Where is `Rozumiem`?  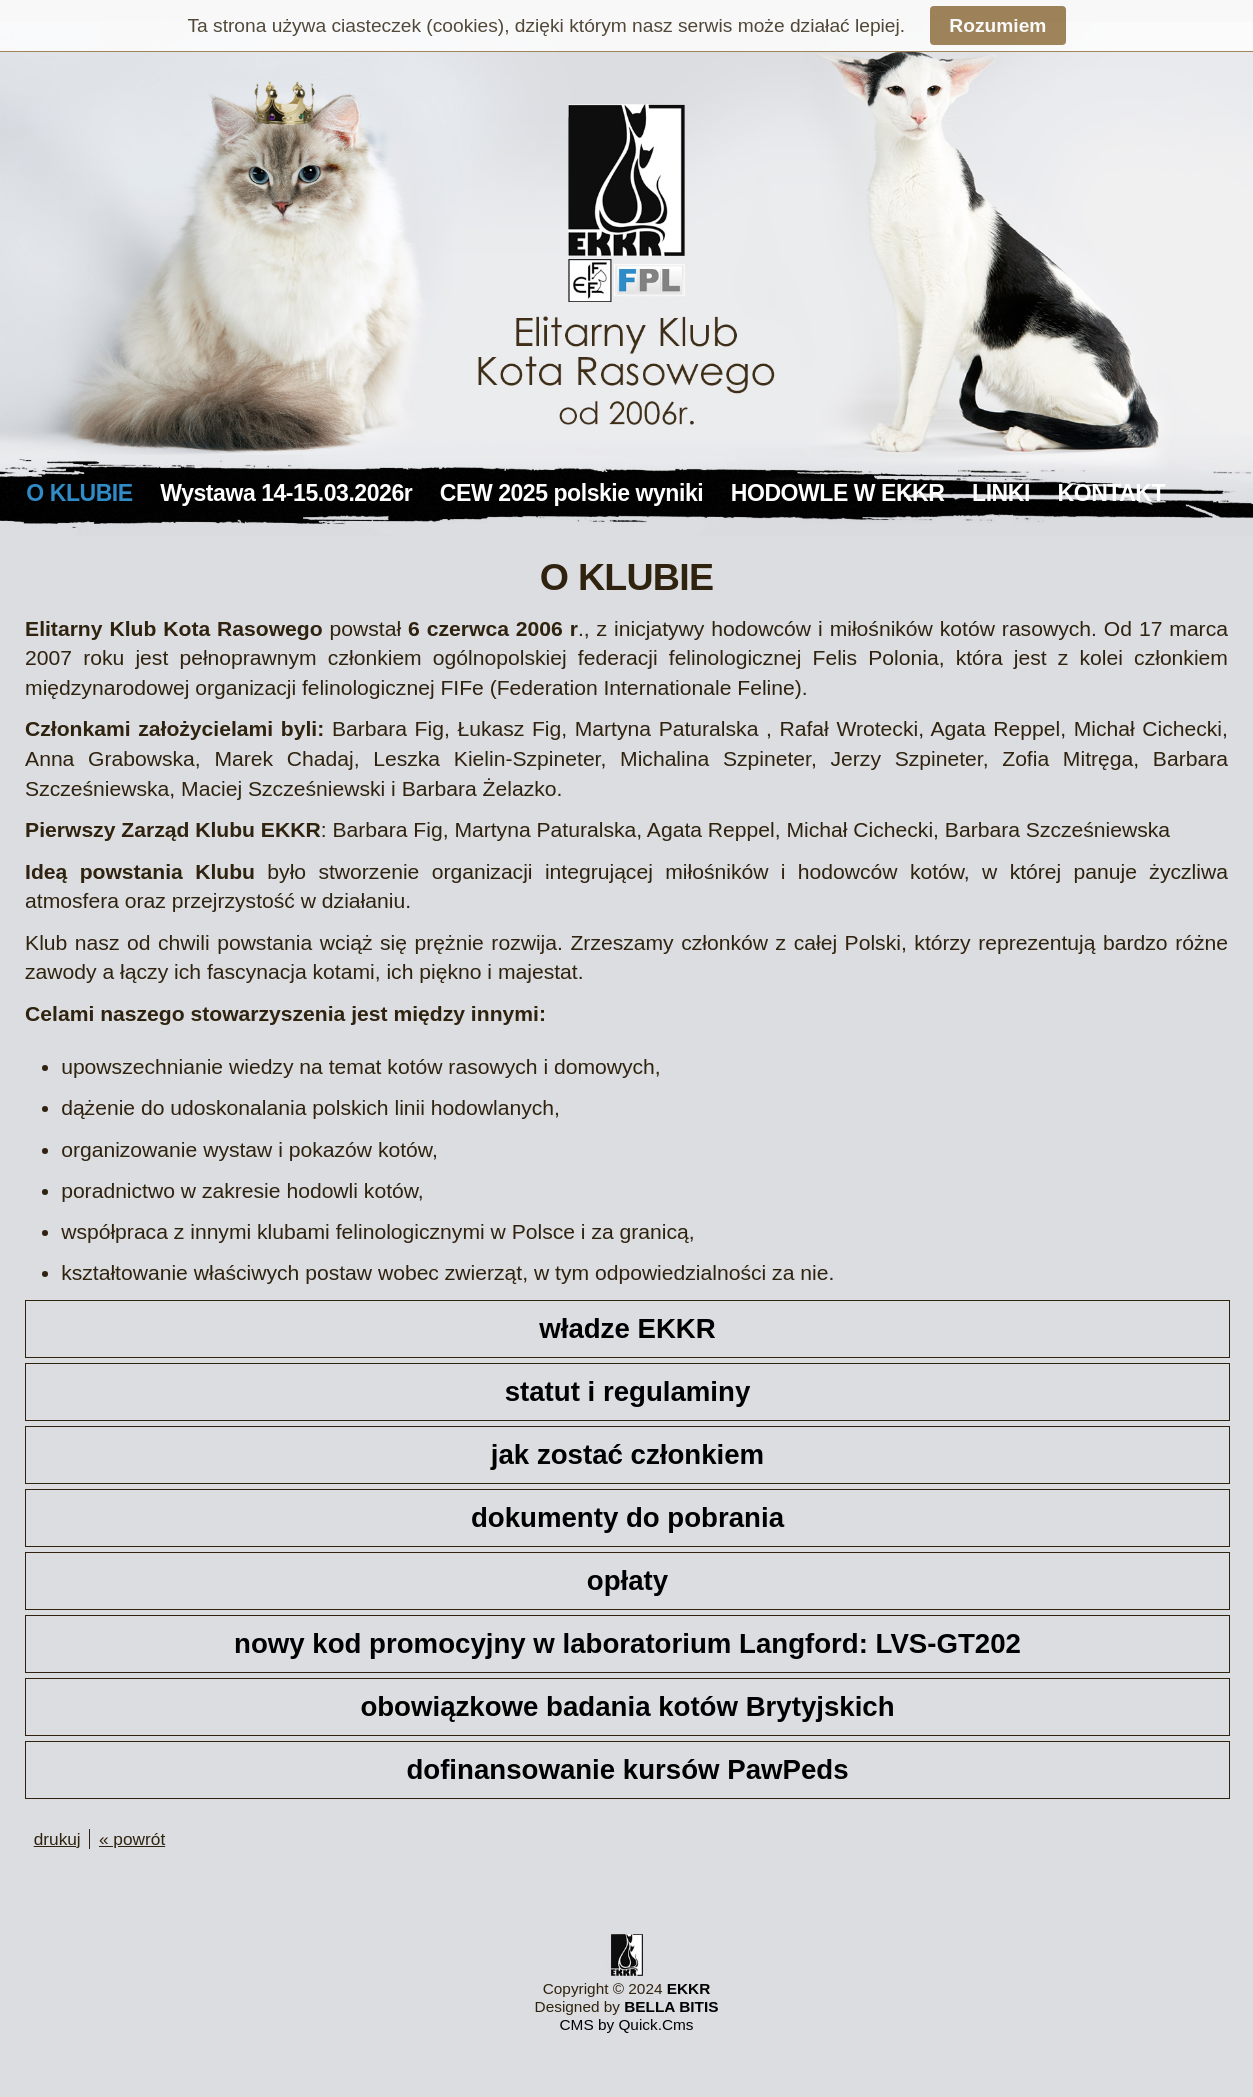 Rozumiem is located at coordinates (997, 25).